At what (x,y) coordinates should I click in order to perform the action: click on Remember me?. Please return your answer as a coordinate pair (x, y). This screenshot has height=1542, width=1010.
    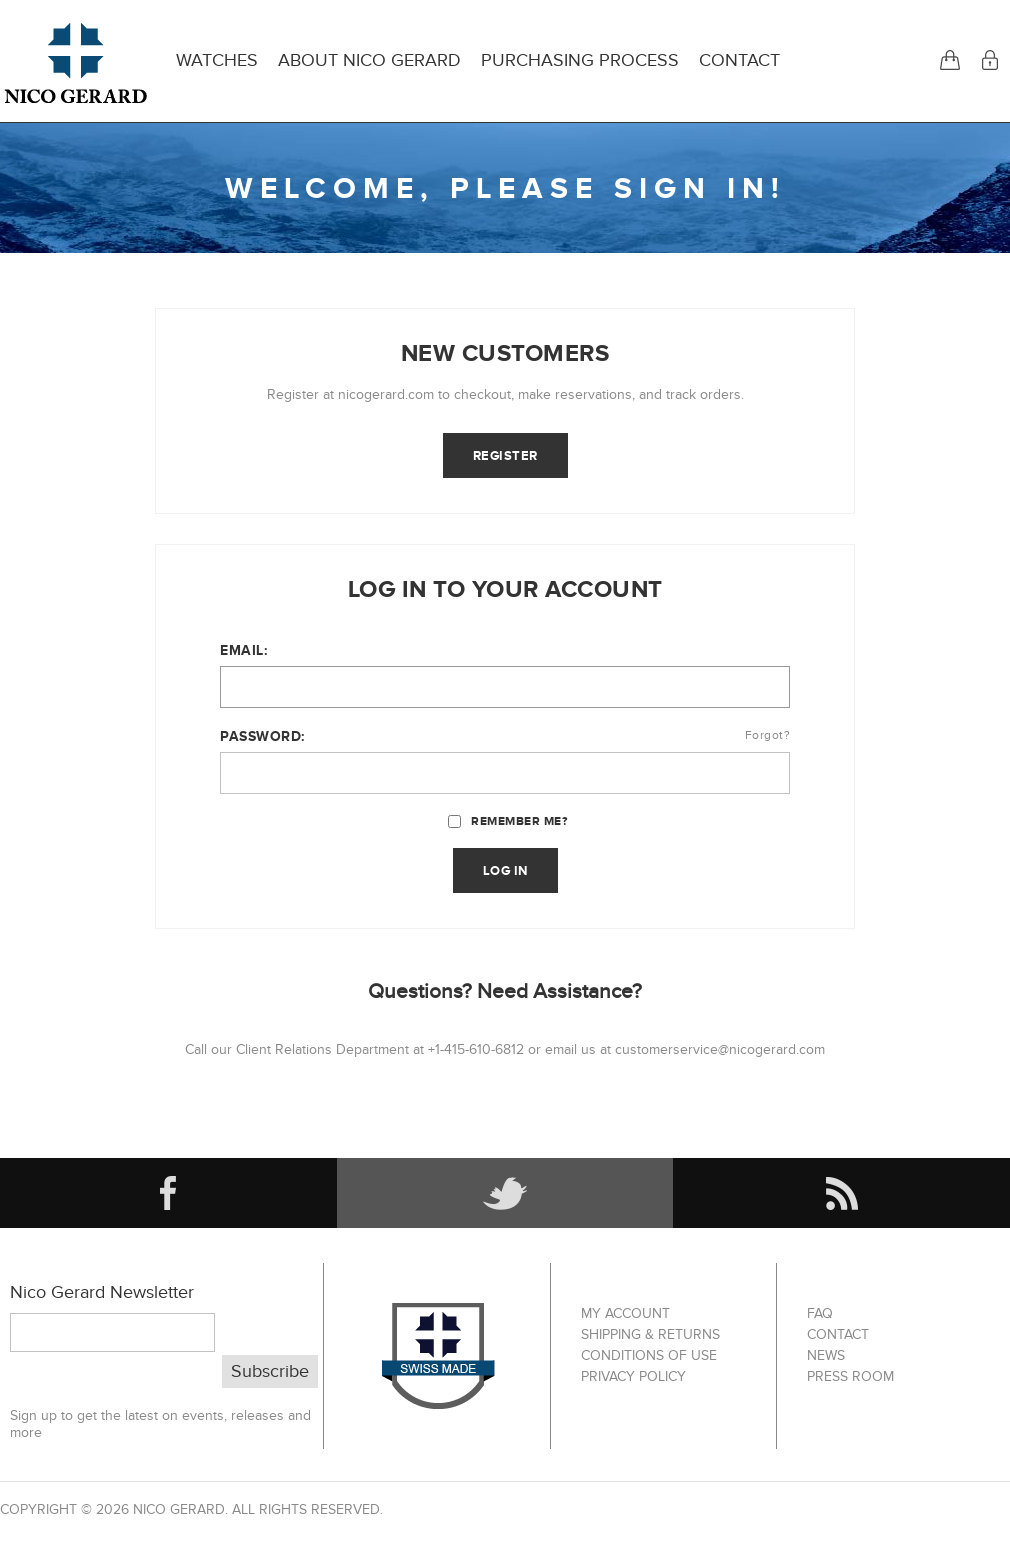
    Looking at the image, I should click on (519, 821).